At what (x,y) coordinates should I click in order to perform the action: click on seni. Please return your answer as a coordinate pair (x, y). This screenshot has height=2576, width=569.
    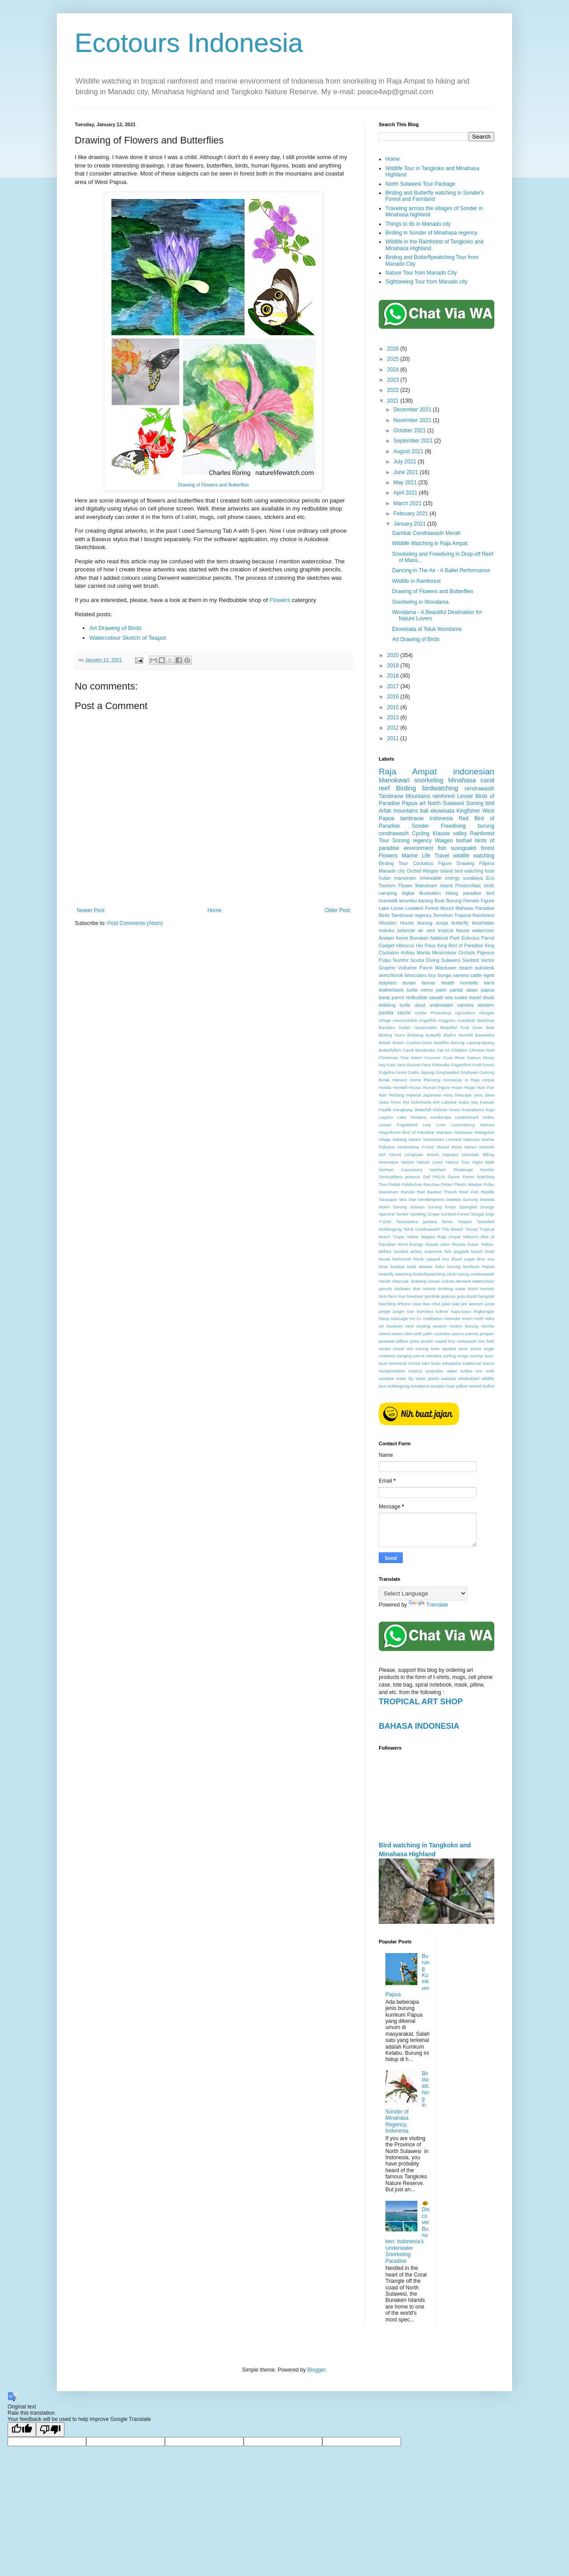
    Looking at the image, I should click on (430, 930).